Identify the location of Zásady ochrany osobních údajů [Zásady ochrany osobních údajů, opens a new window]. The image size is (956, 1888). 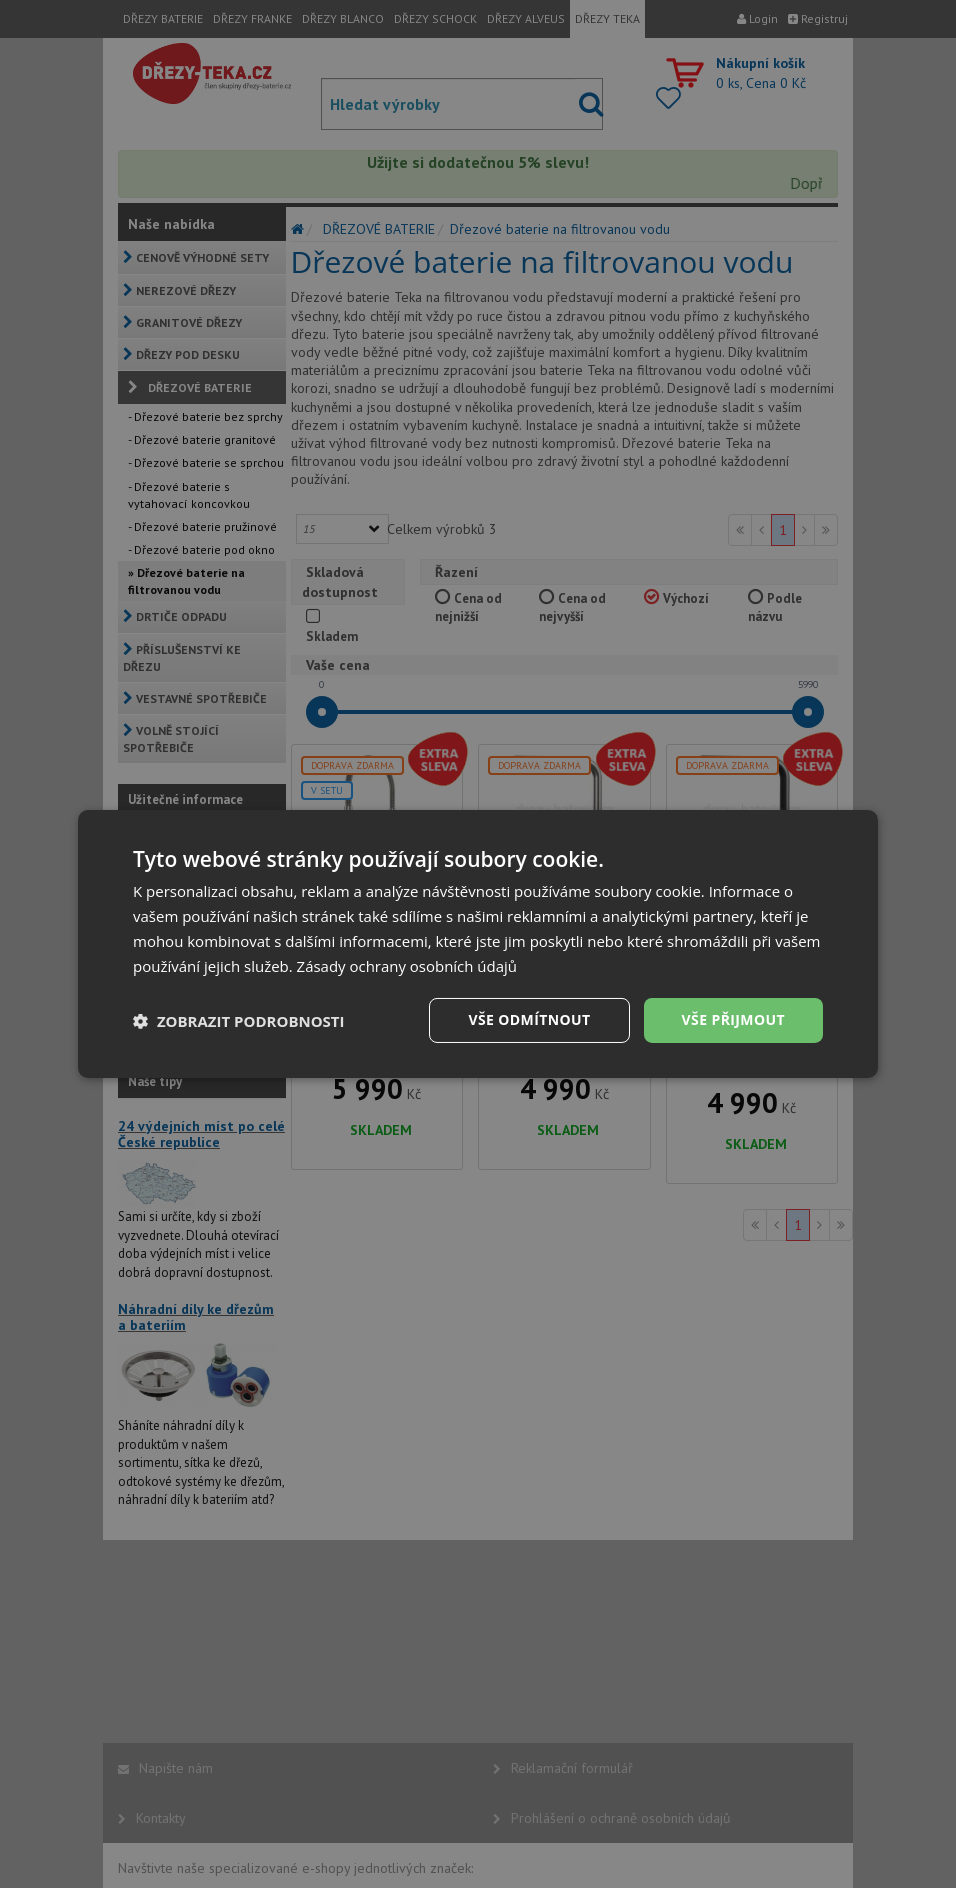
(407, 966).